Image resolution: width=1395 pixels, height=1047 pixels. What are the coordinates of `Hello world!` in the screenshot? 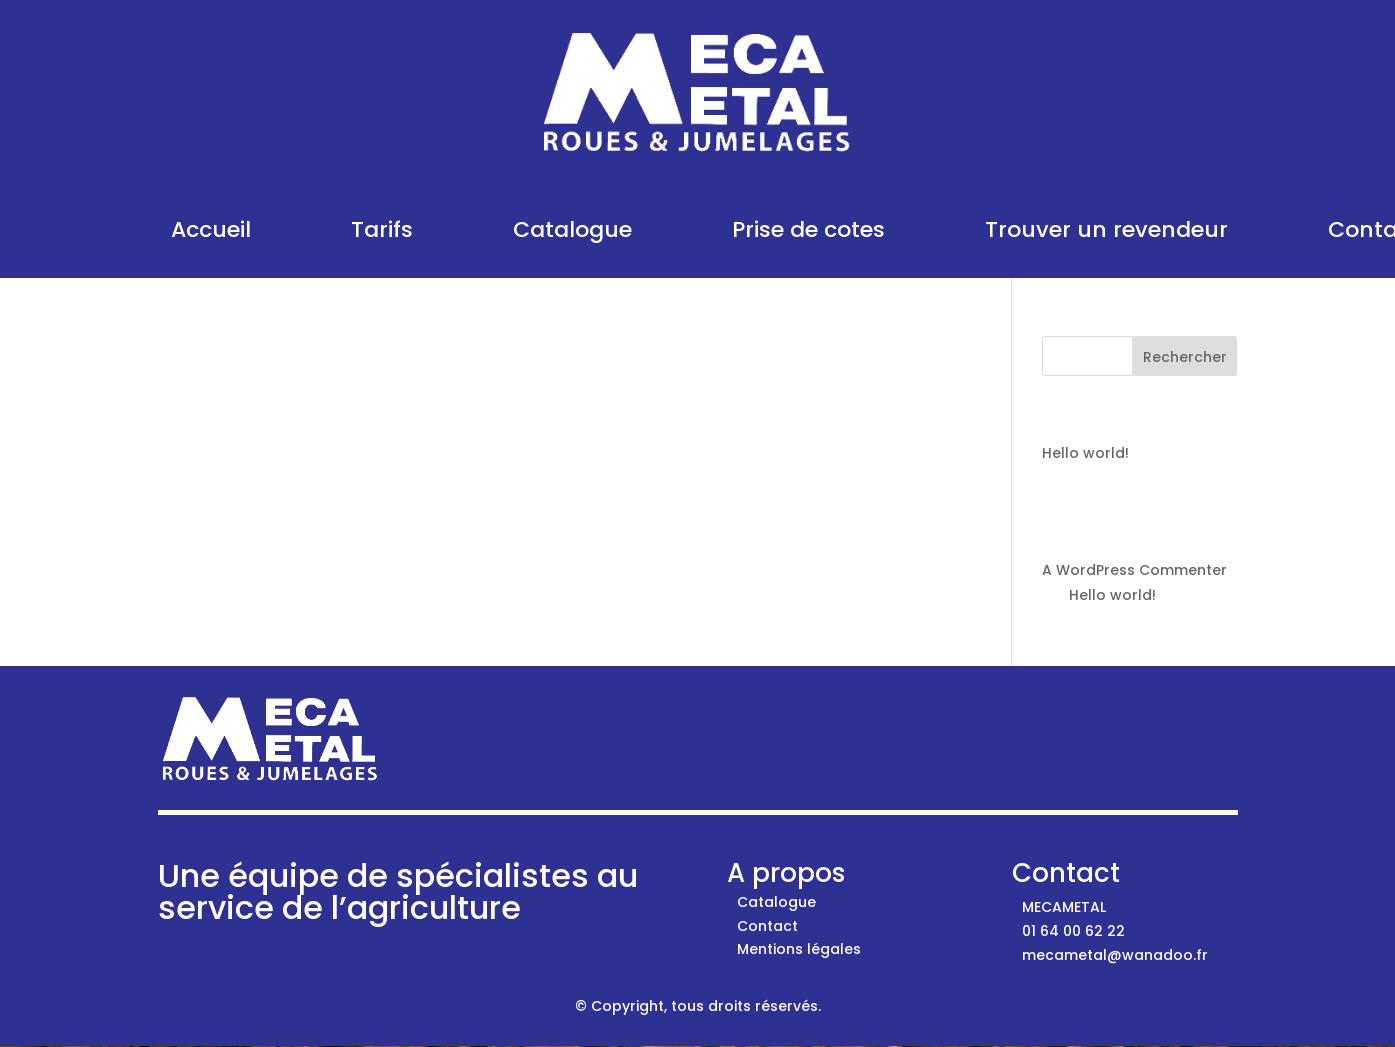 It's located at (1085, 453).